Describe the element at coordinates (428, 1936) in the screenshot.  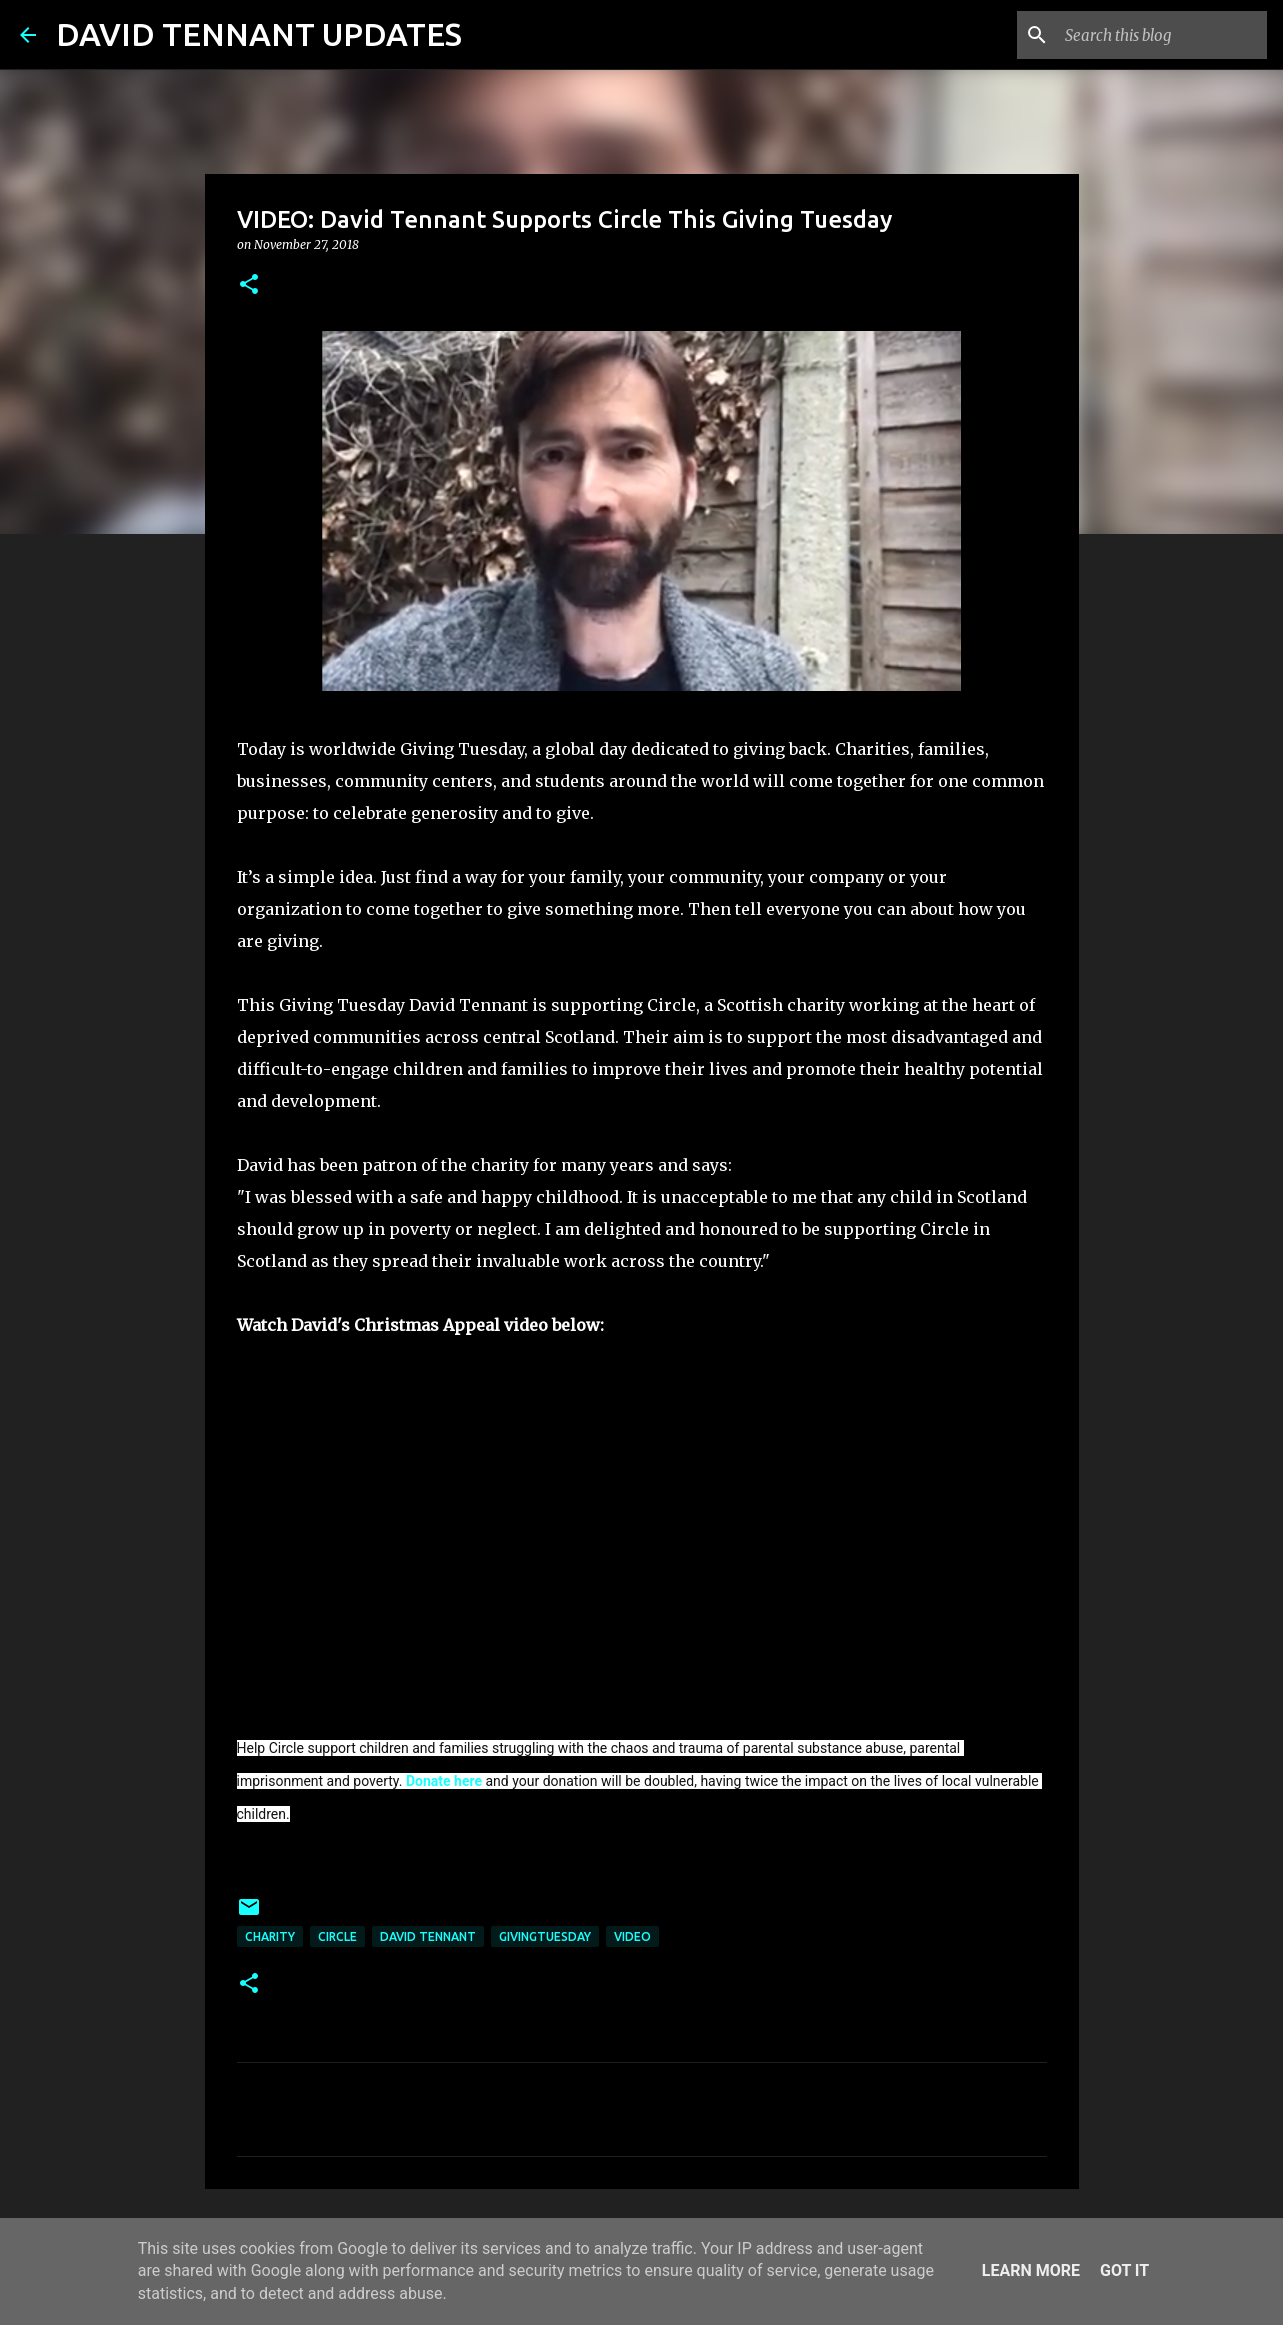
I see `David Tennant` at that location.